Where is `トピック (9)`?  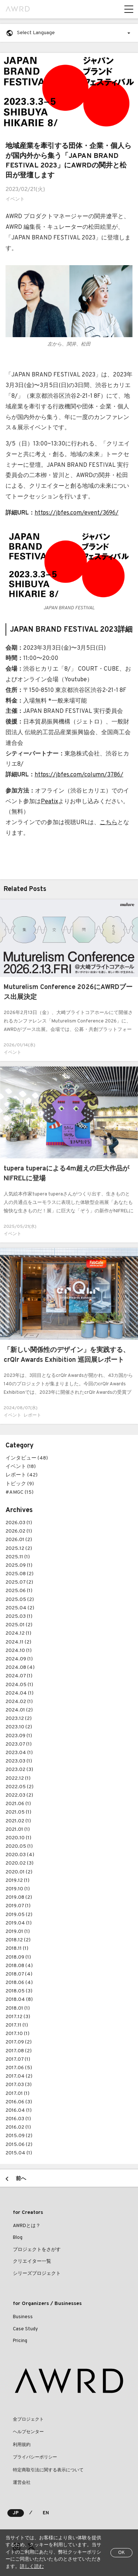 トピック (9) is located at coordinates (20, 1484).